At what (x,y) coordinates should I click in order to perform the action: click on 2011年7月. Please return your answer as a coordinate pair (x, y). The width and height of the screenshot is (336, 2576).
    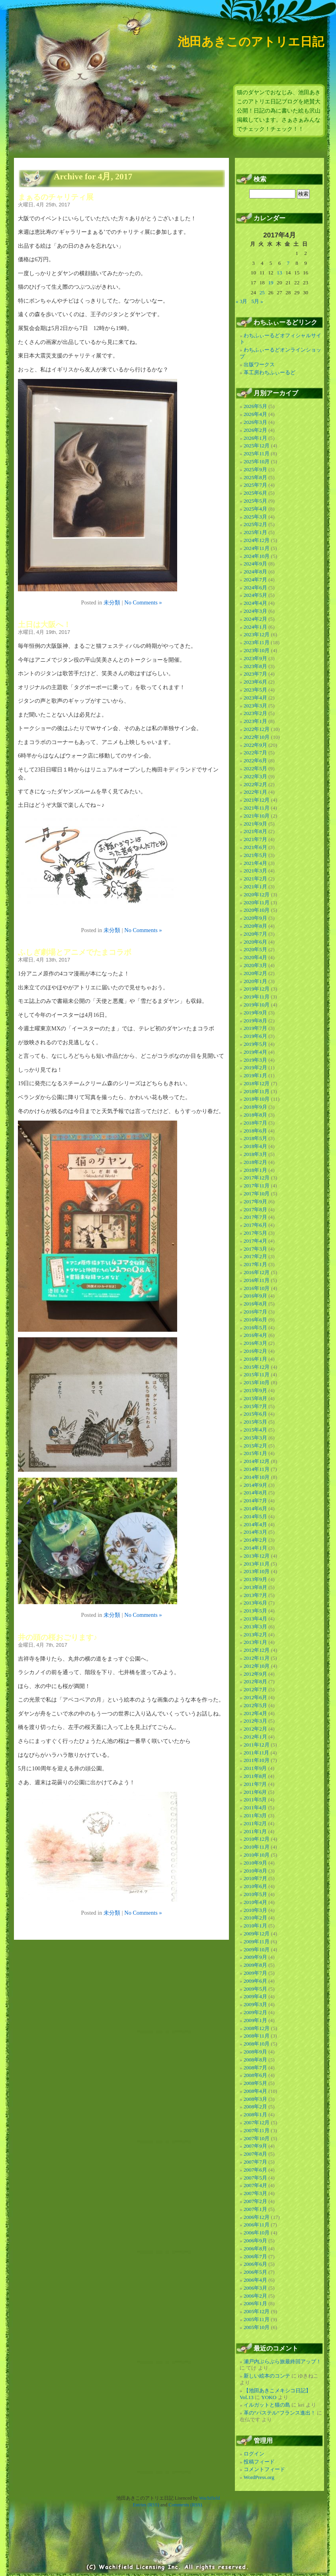
    Looking at the image, I should click on (255, 1784).